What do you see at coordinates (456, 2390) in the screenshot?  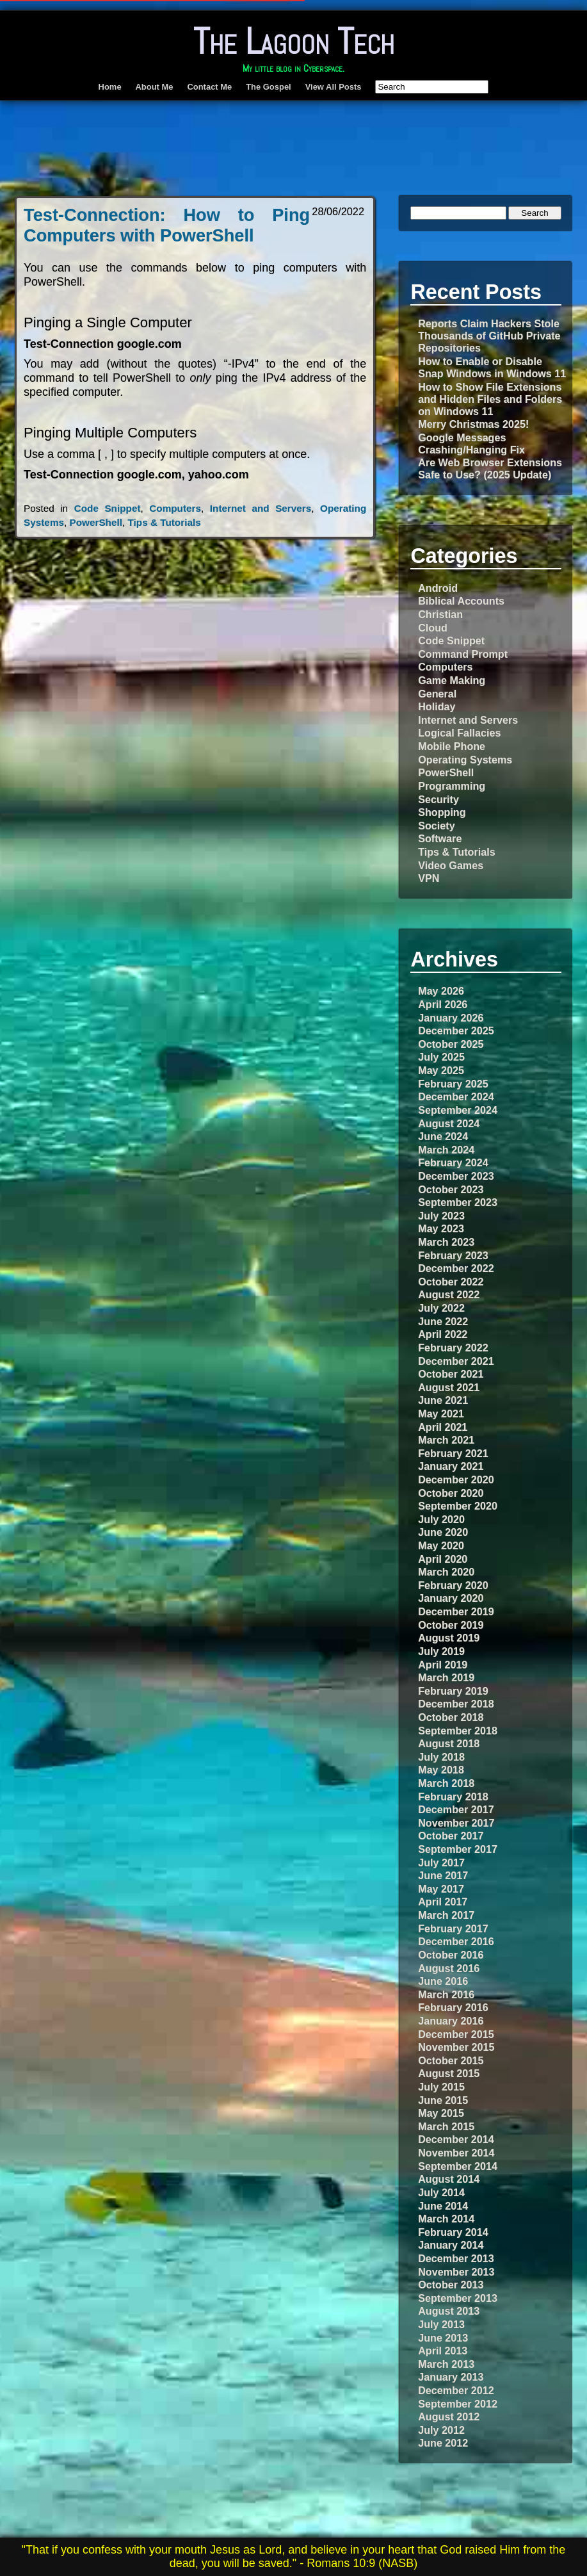 I see `December 2012` at bounding box center [456, 2390].